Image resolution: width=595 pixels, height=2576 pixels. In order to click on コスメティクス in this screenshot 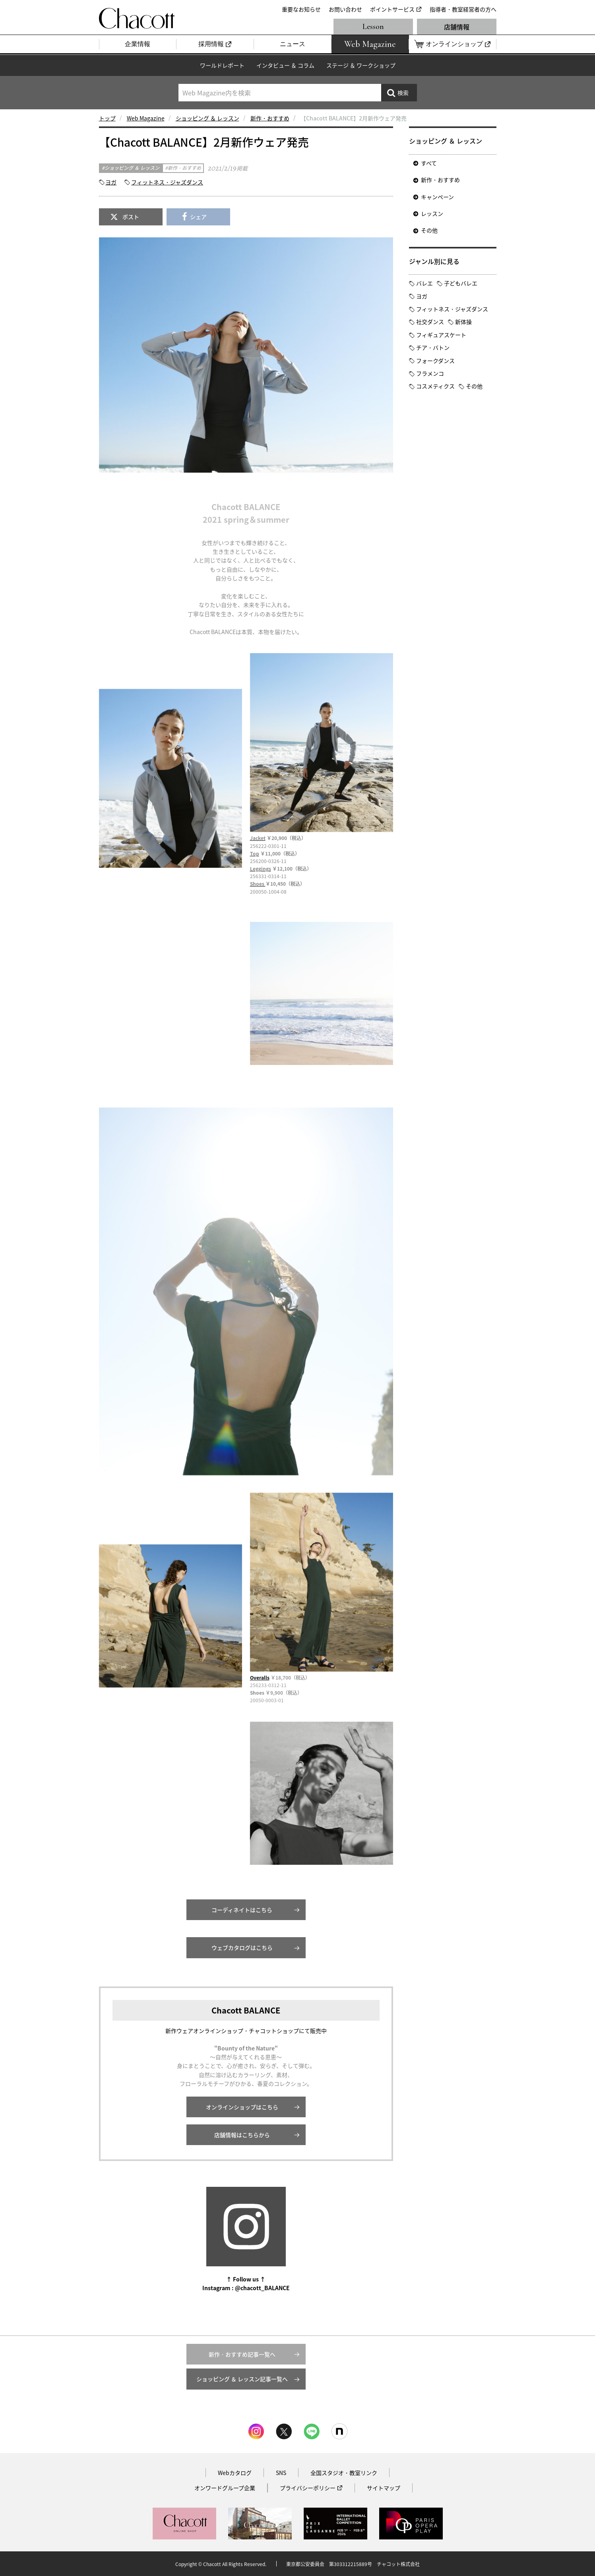, I will do `click(435, 386)`.